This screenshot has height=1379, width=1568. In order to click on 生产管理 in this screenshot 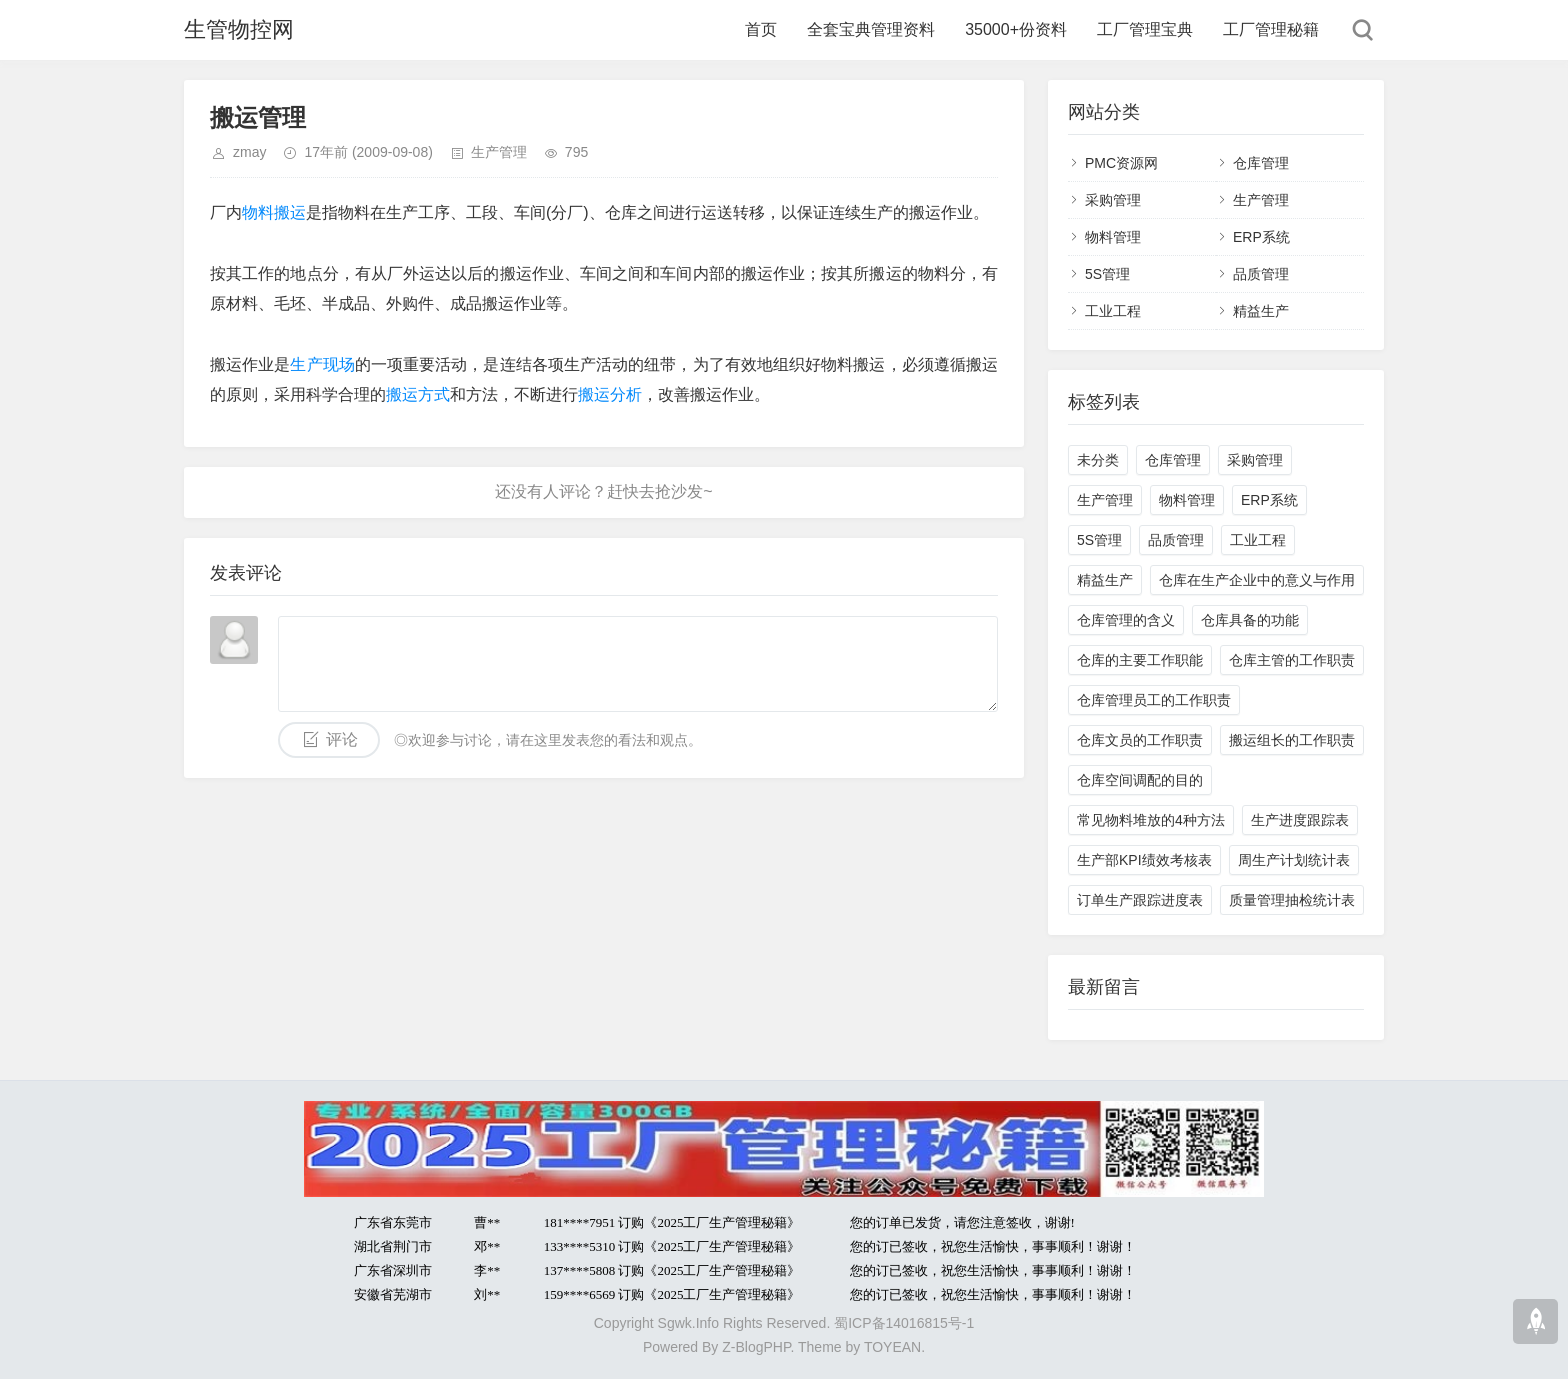, I will do `click(499, 152)`.